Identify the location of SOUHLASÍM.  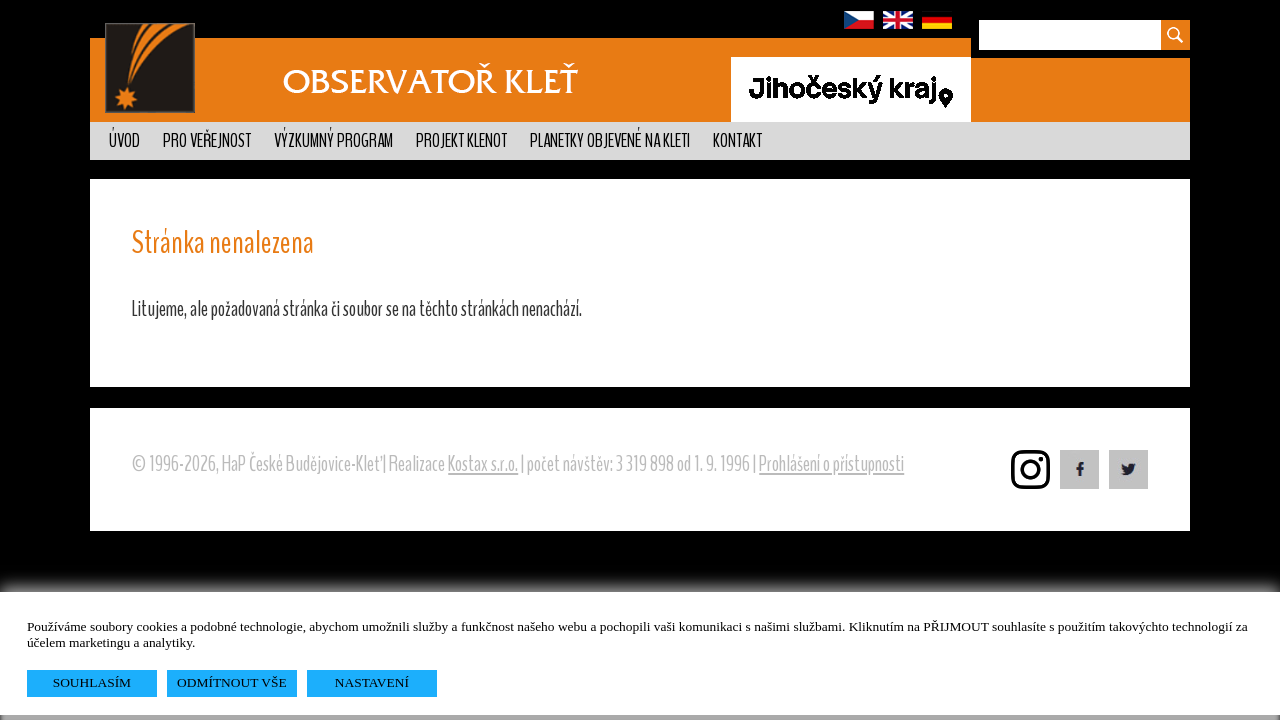
(92, 682).